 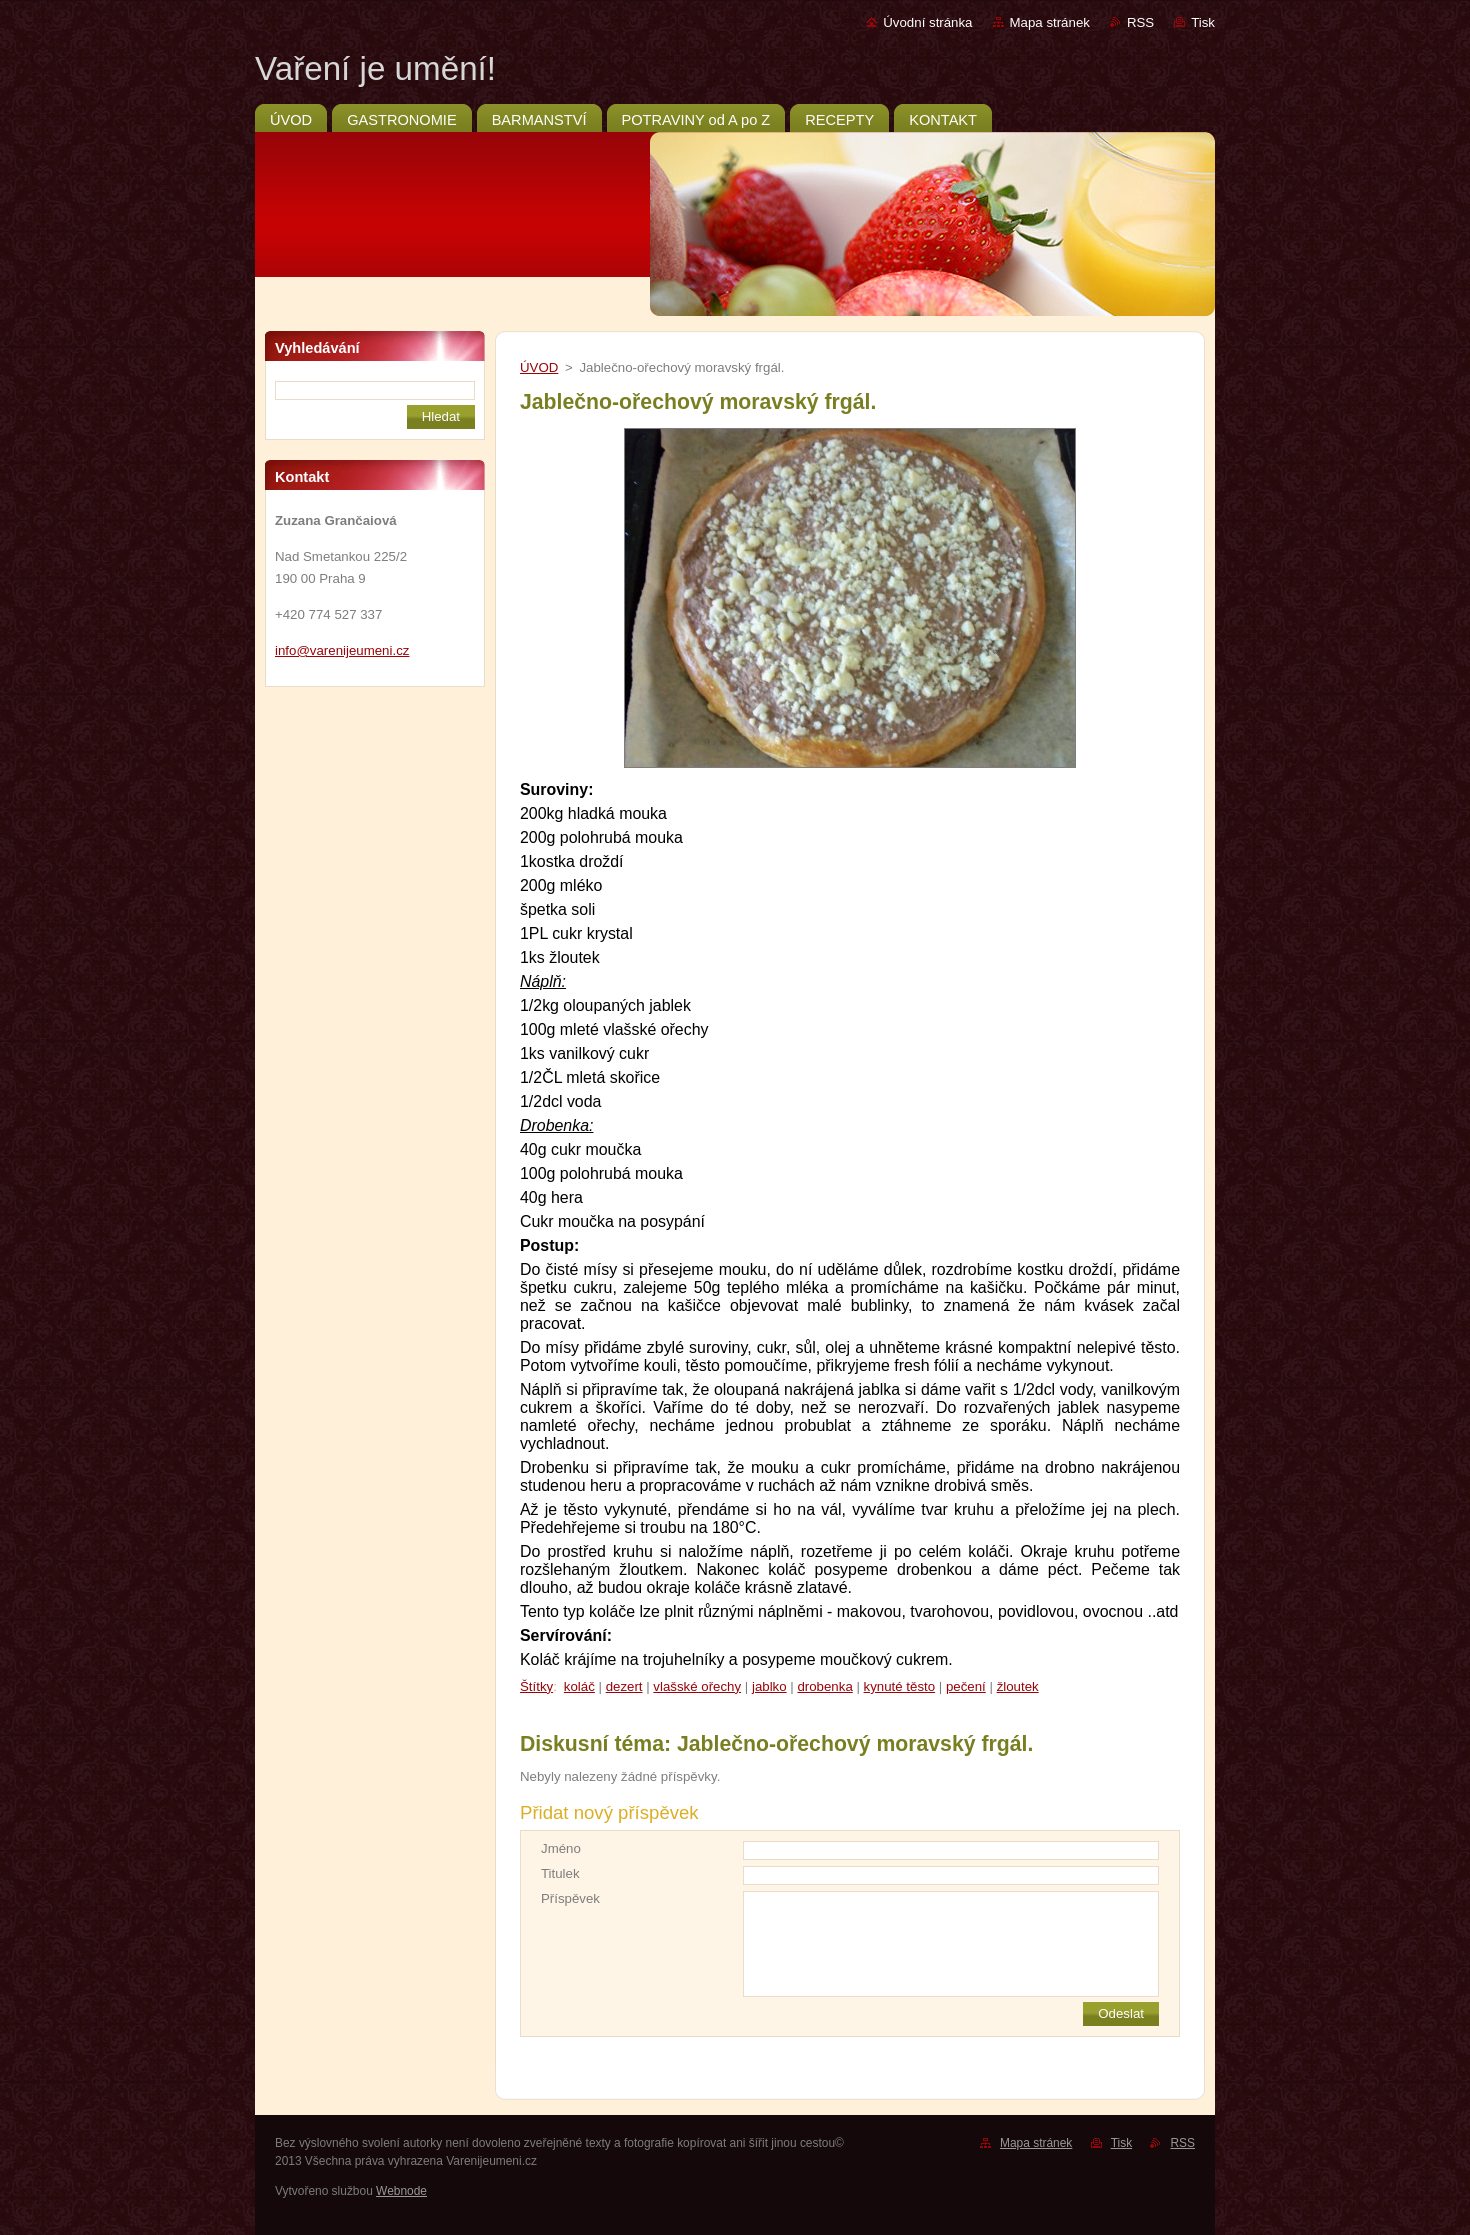 What do you see at coordinates (824, 1686) in the screenshot?
I see `drobenka` at bounding box center [824, 1686].